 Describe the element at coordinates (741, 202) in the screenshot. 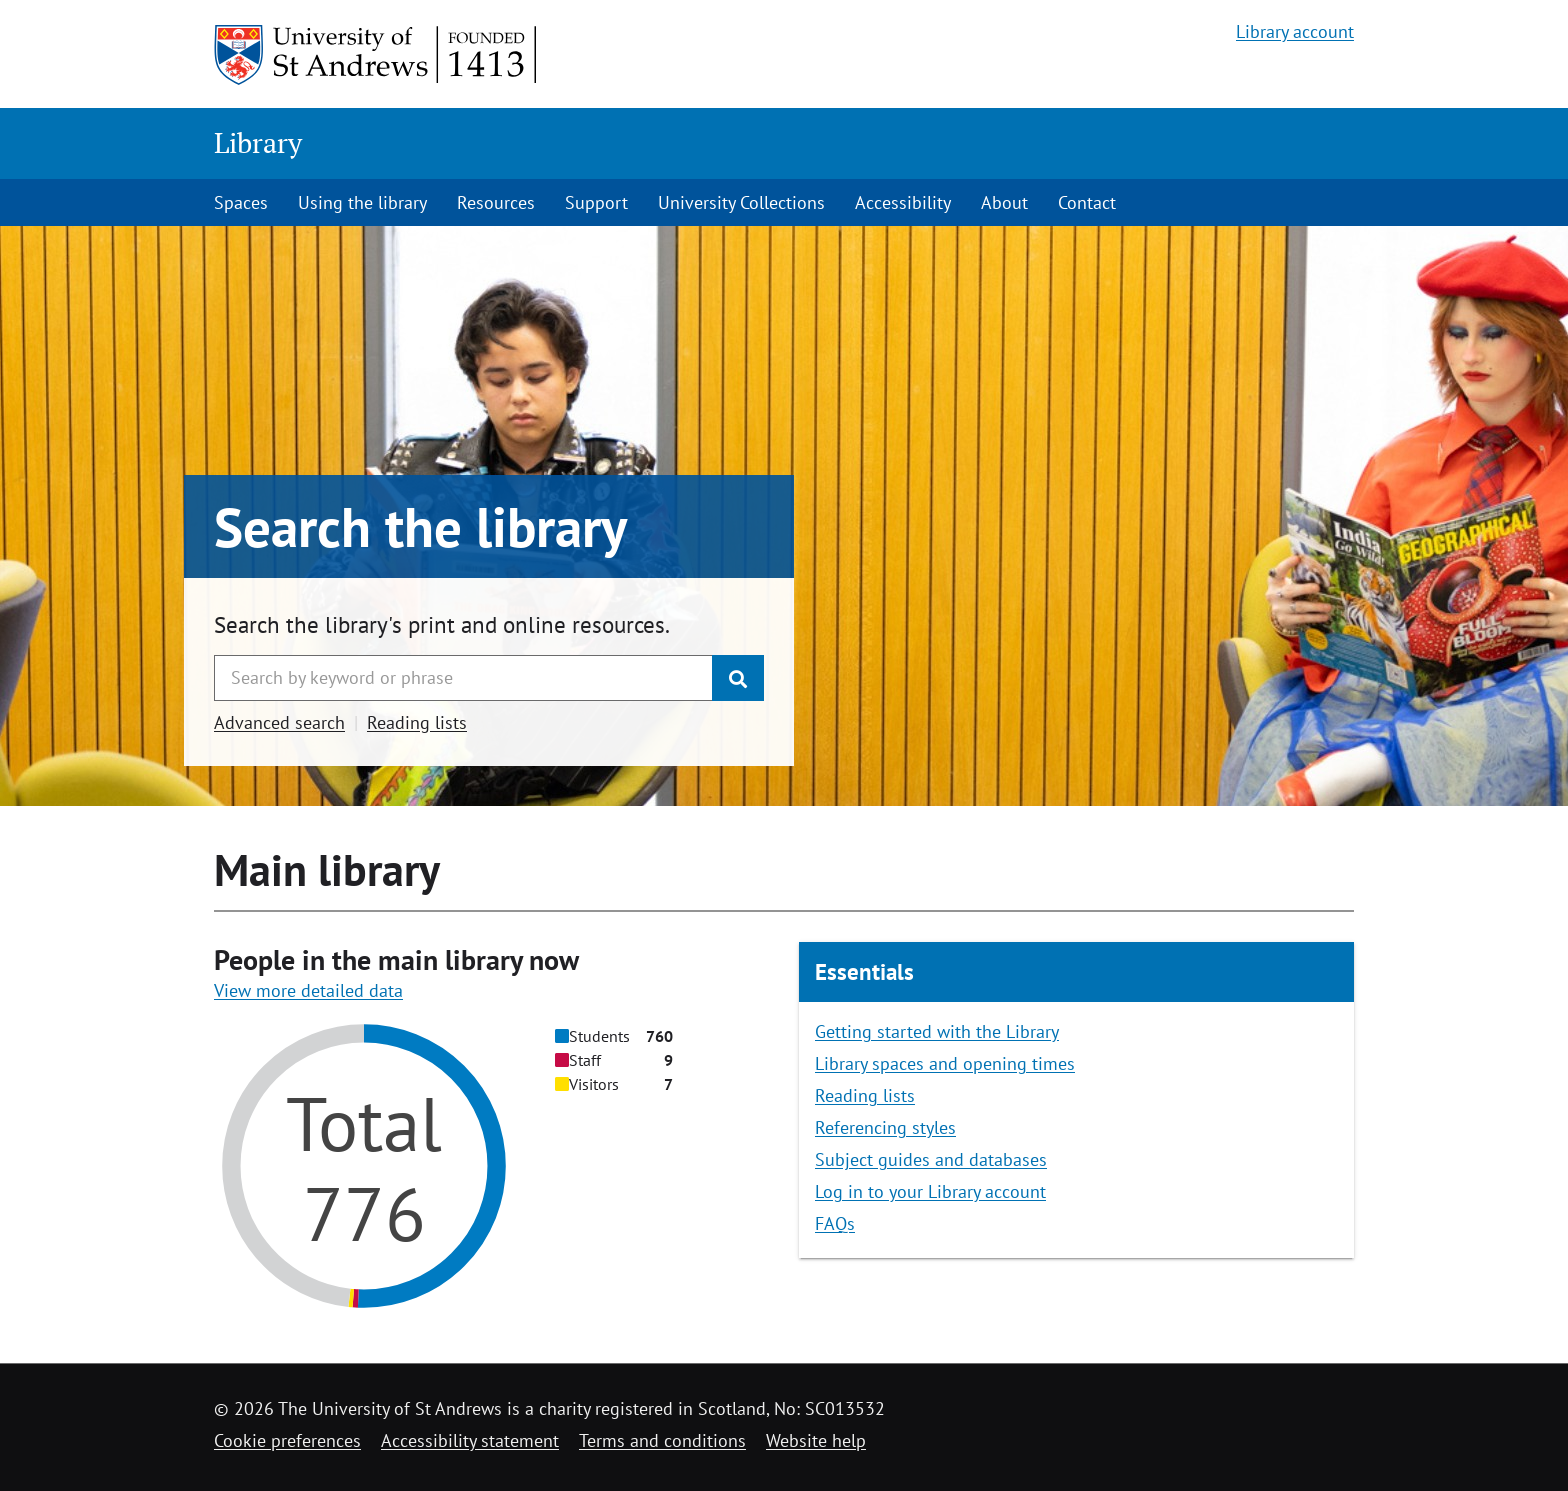

I see `University Collections` at that location.